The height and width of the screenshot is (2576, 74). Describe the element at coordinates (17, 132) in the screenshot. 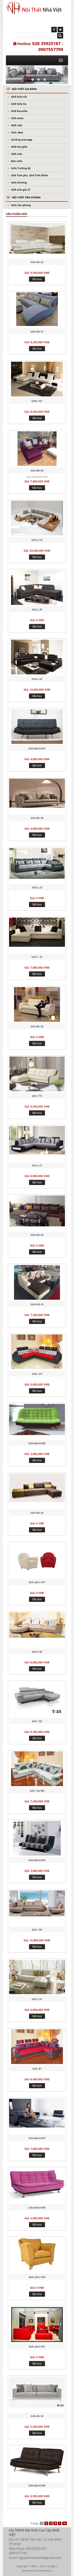

I see `Sofa -Bed` at that location.